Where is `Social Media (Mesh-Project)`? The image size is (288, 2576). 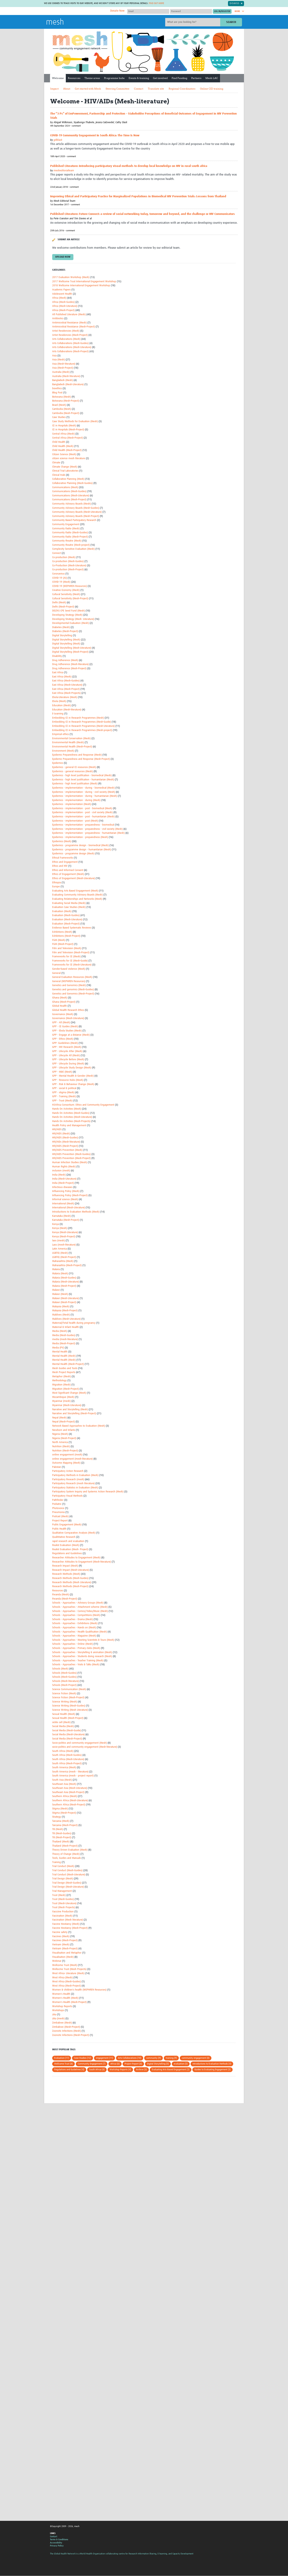
Social Media (Mesh-Project) is located at coordinates (67, 1739).